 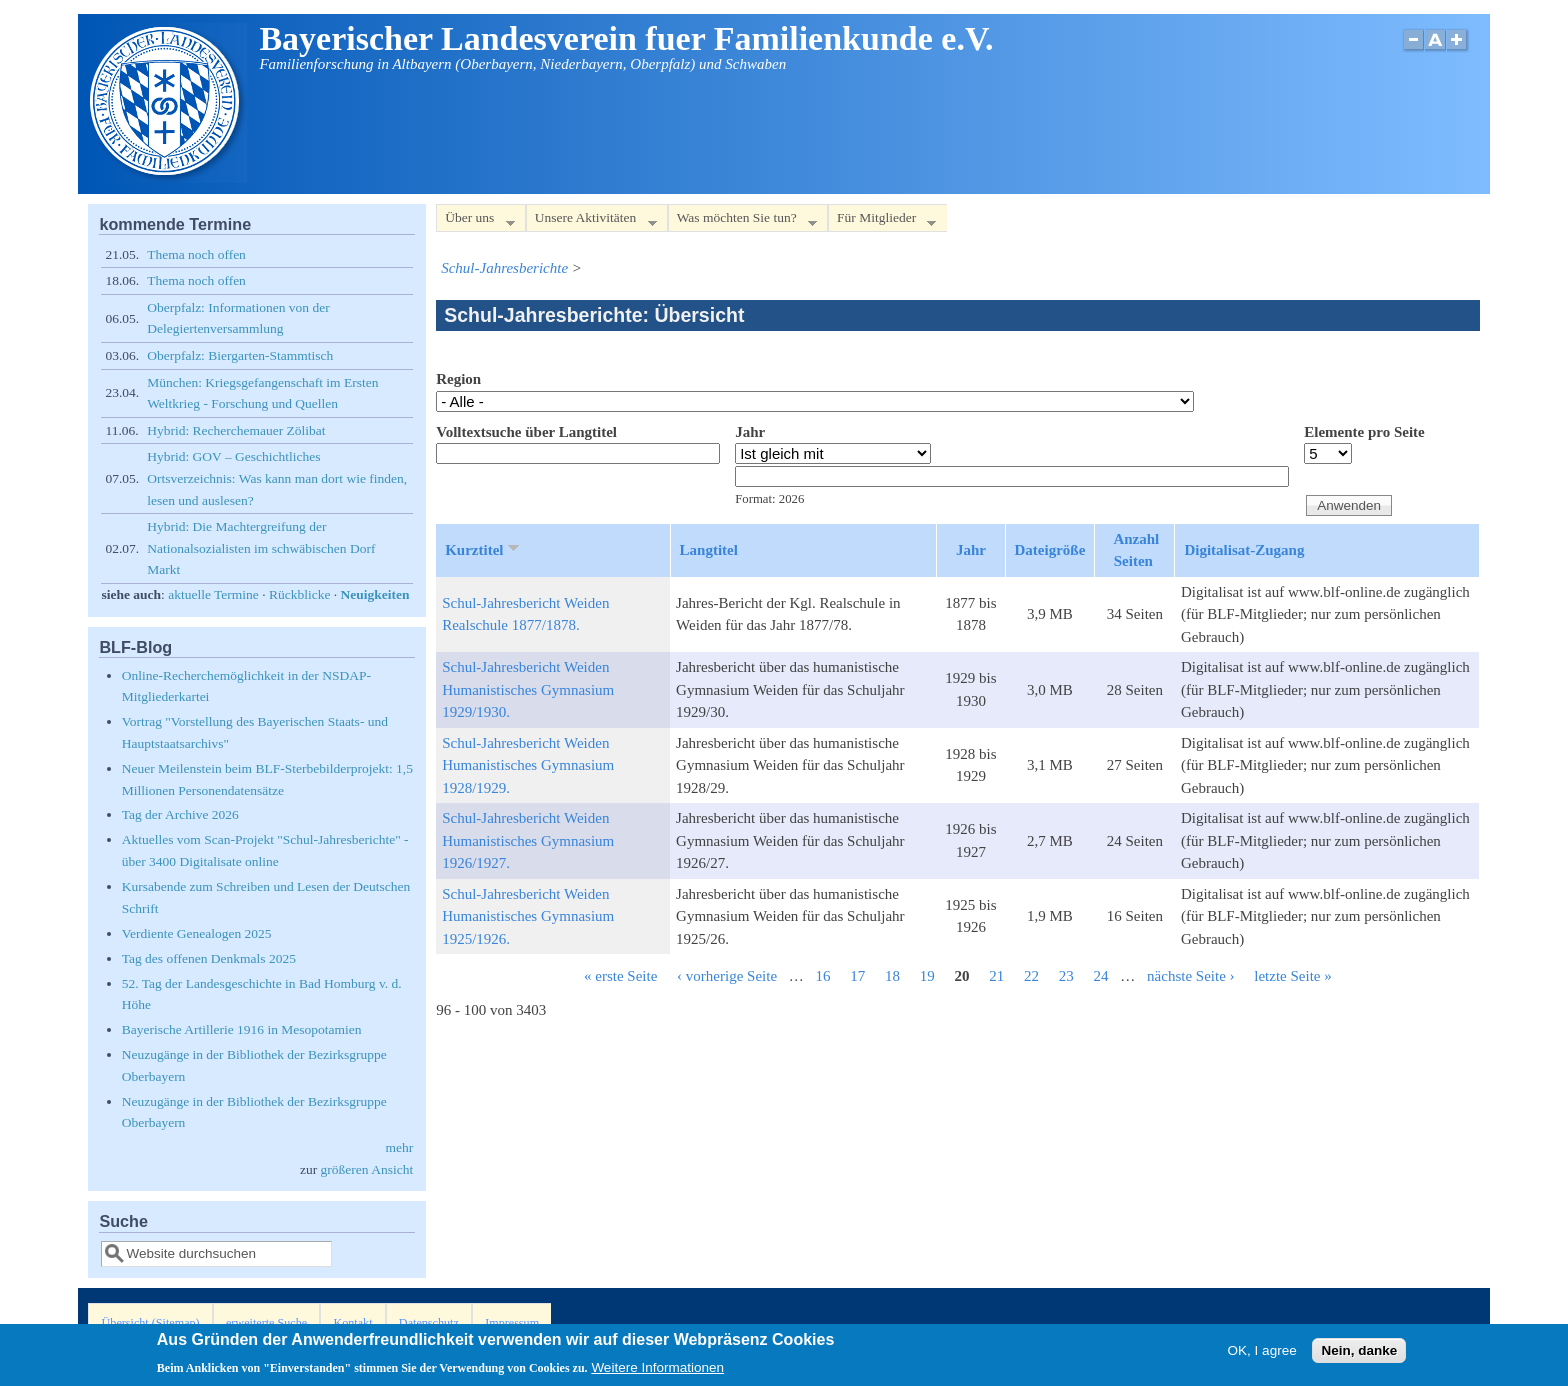 I want to click on Langtitel, so click(x=709, y=550).